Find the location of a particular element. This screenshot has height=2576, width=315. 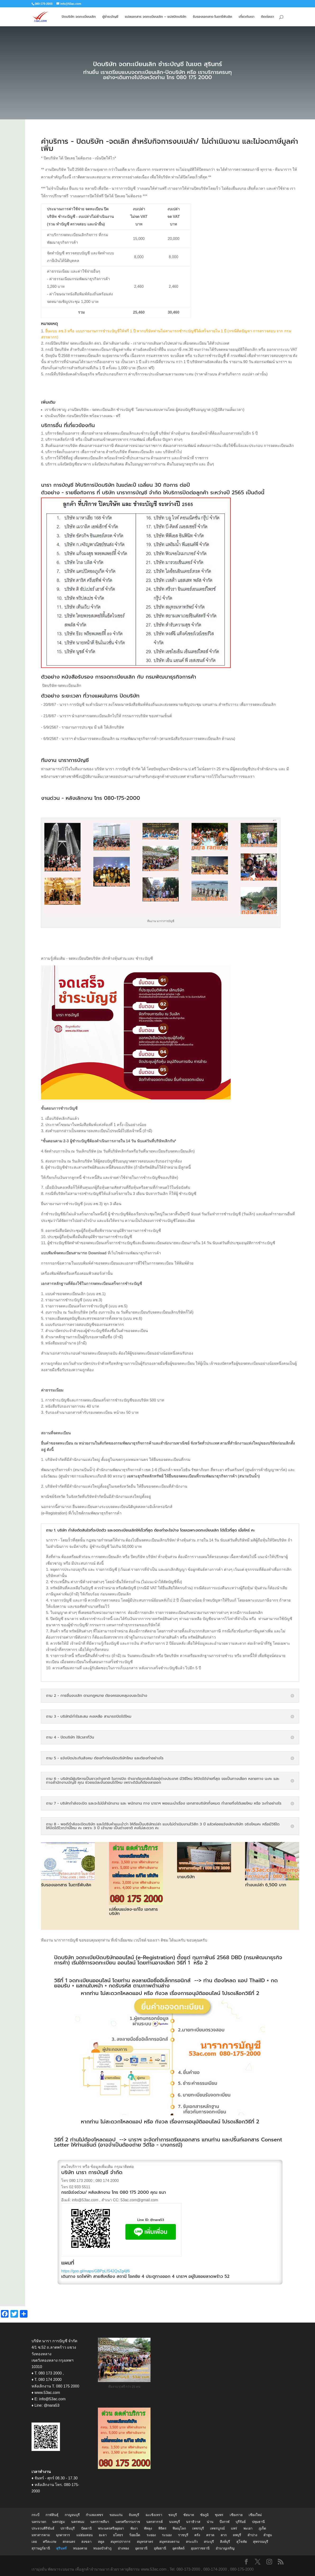

พัทลุง is located at coordinates (148, 2528).